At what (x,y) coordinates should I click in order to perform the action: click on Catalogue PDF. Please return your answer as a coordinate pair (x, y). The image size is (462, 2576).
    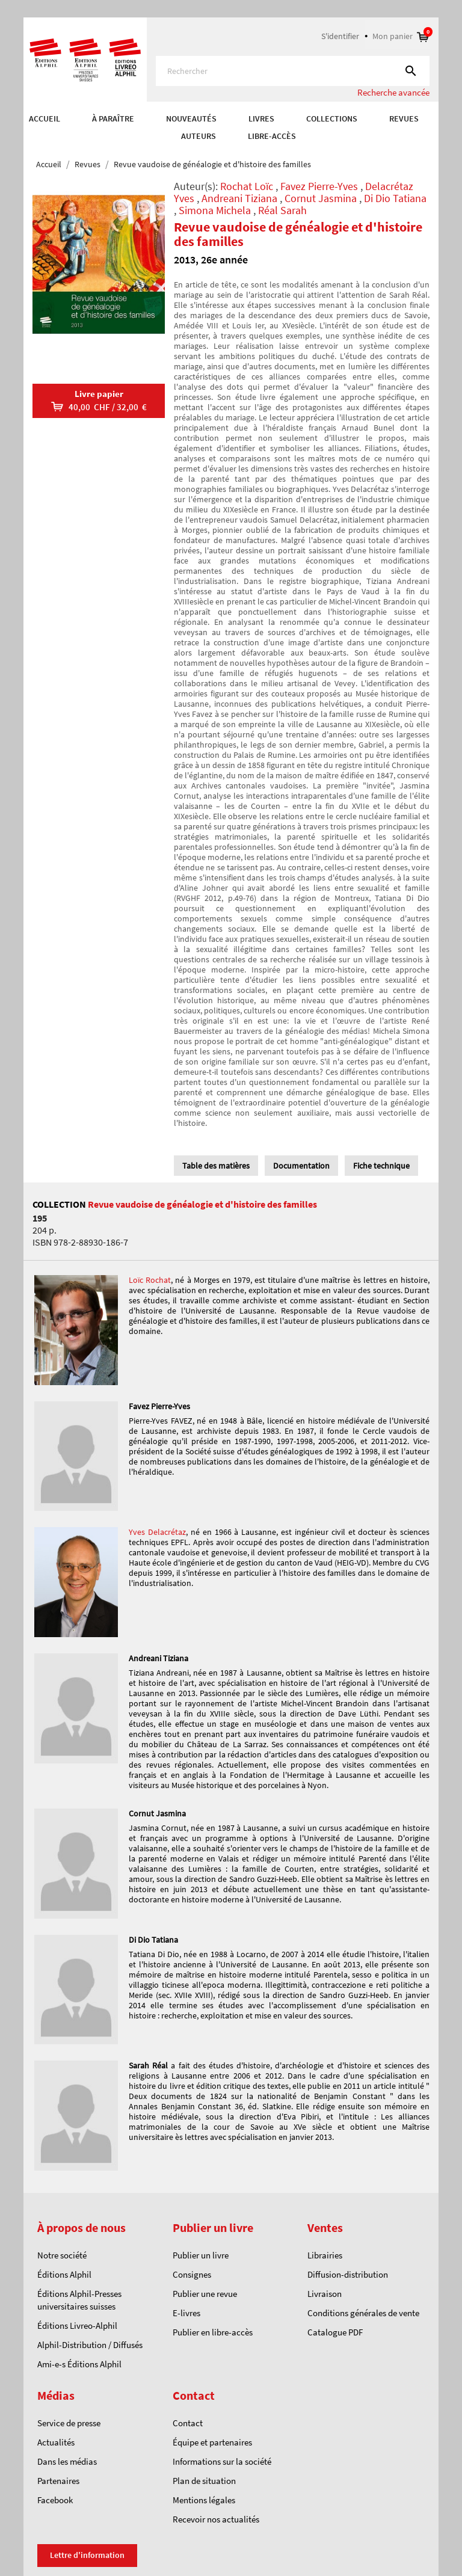
    Looking at the image, I should click on (335, 2332).